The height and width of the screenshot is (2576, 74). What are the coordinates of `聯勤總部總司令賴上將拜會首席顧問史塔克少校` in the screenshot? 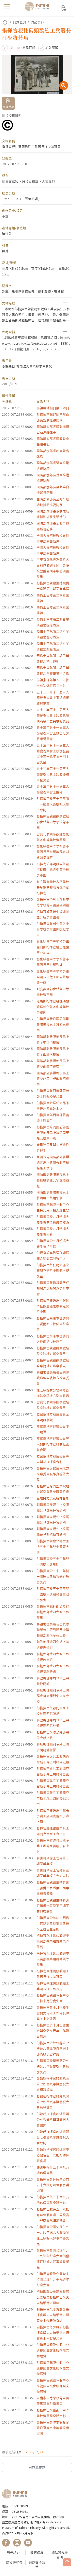 It's located at (53, 1696).